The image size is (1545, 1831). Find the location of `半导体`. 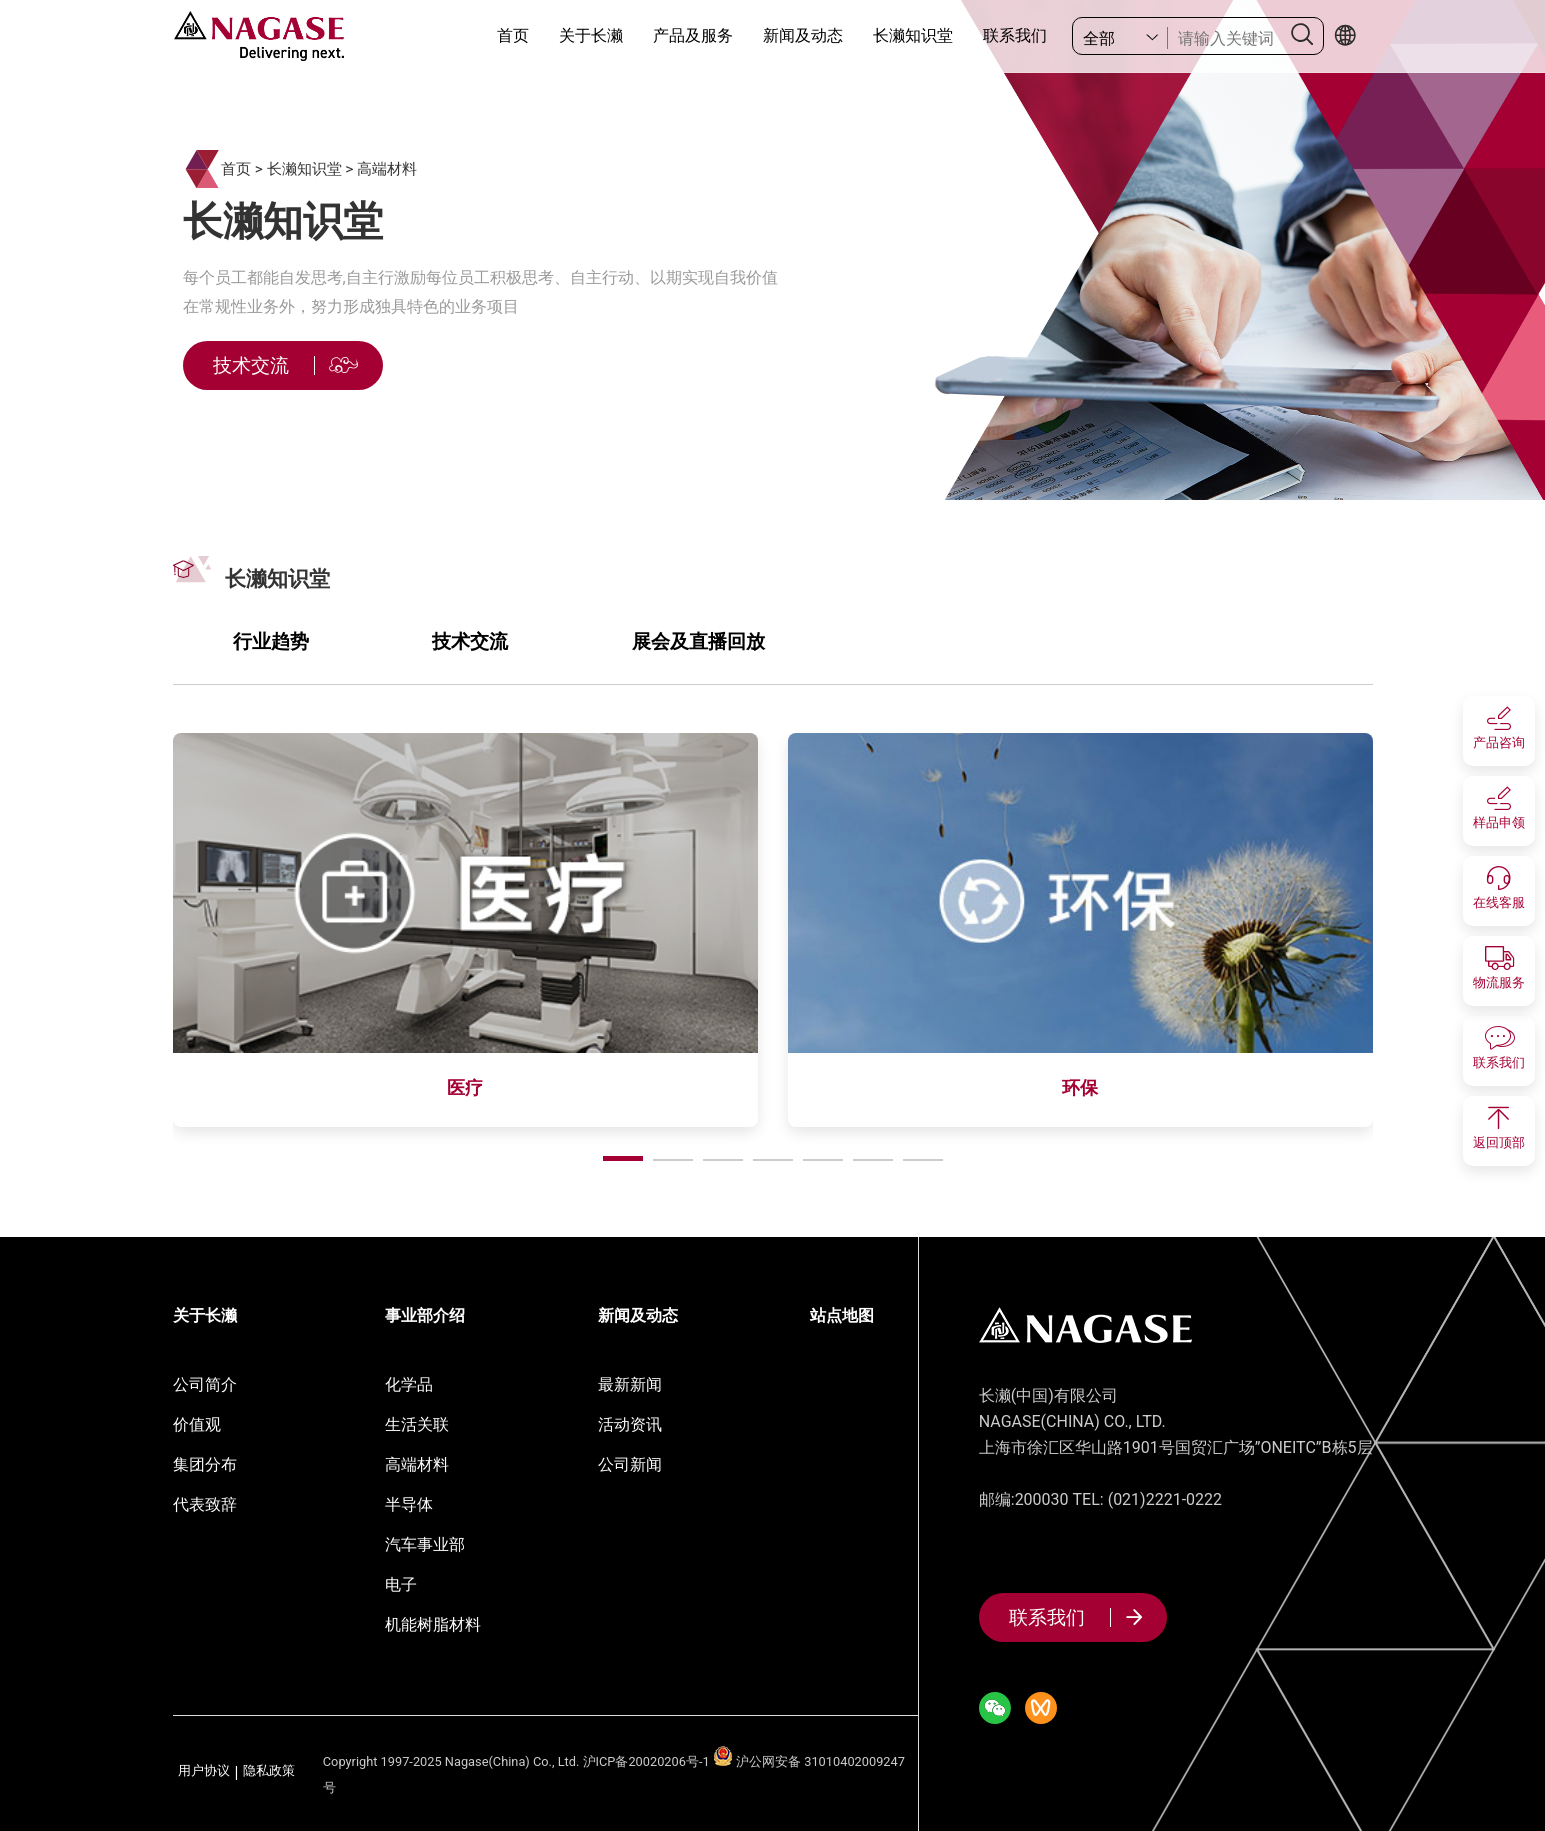

半导体 is located at coordinates (409, 1504).